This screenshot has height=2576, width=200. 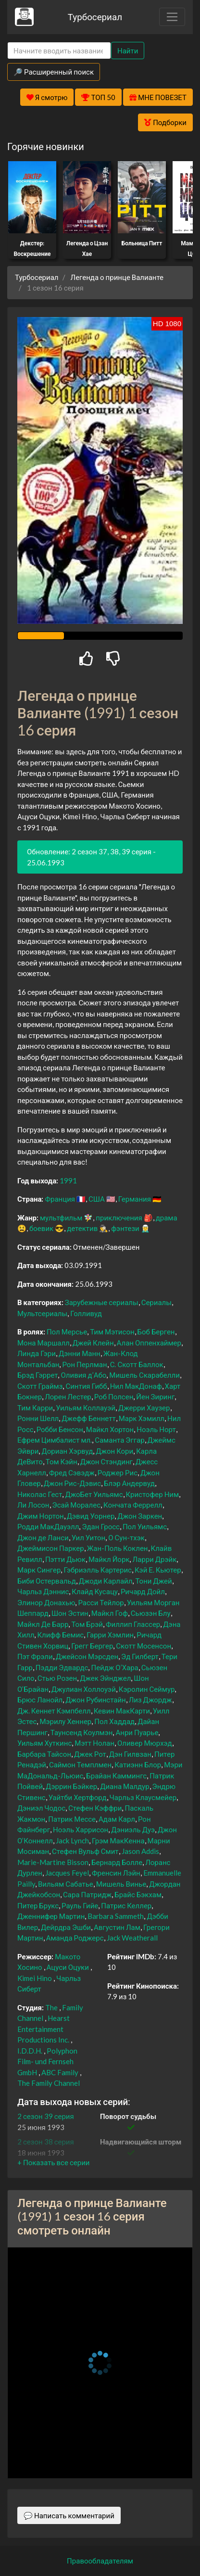 What do you see at coordinates (108, 1559) in the screenshot?
I see `Майкл Йорк` at bounding box center [108, 1559].